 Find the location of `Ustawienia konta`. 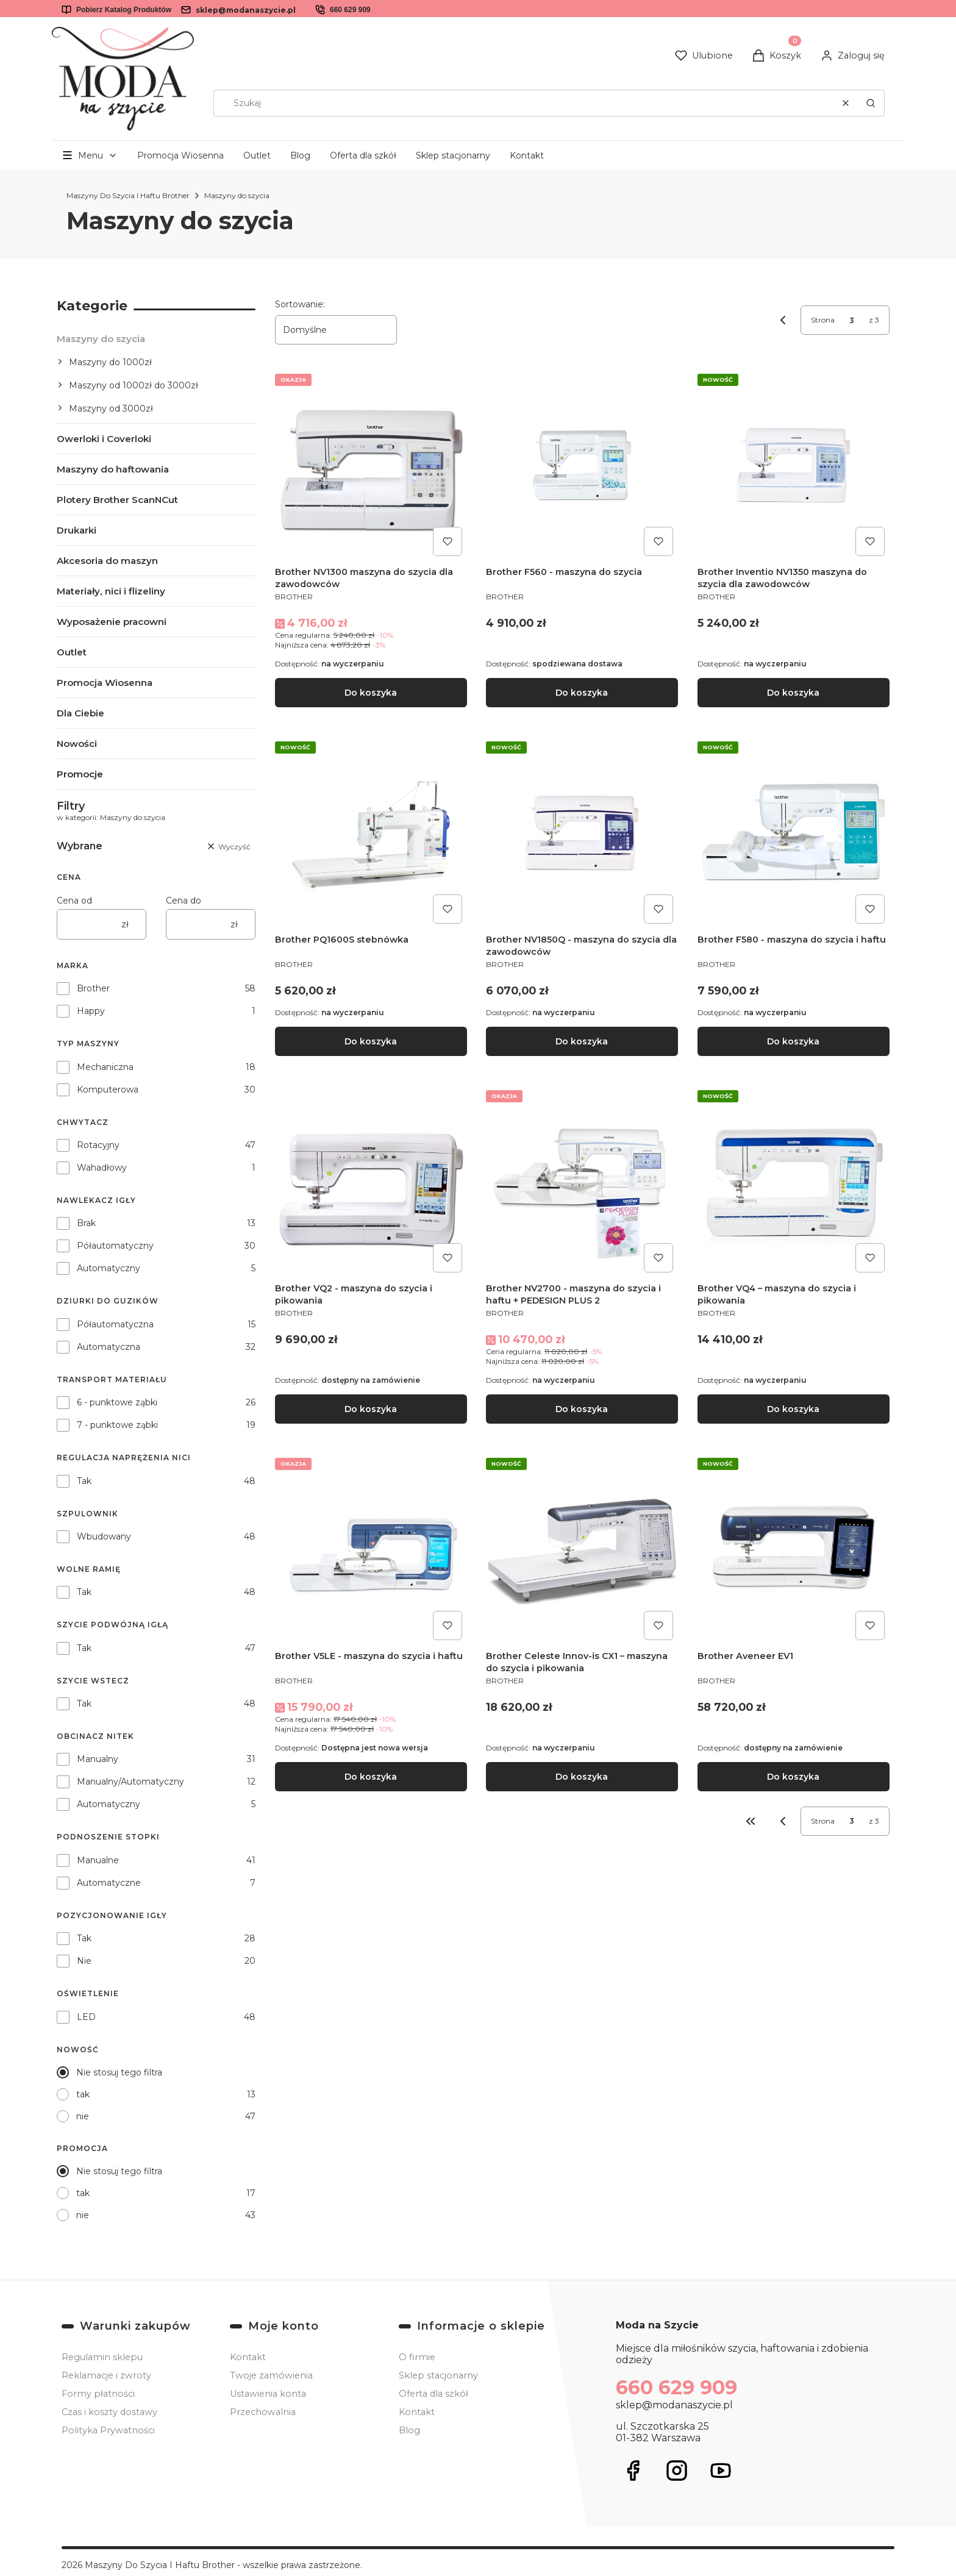

Ustawienia konta is located at coordinates (268, 2393).